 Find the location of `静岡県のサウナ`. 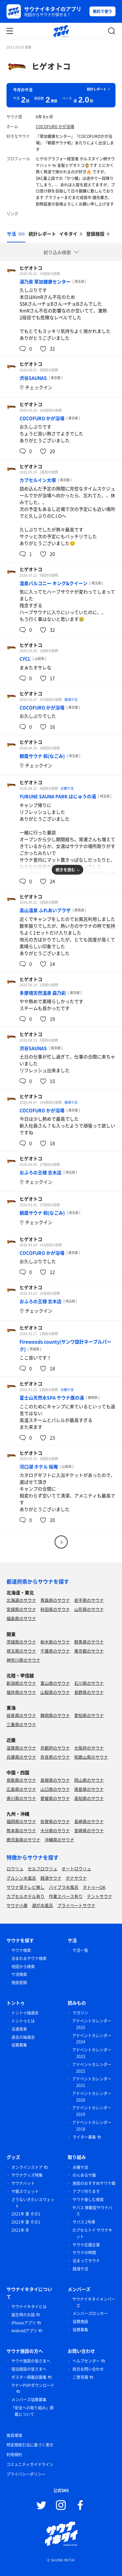

静岡県のサウナ is located at coordinates (55, 1715).